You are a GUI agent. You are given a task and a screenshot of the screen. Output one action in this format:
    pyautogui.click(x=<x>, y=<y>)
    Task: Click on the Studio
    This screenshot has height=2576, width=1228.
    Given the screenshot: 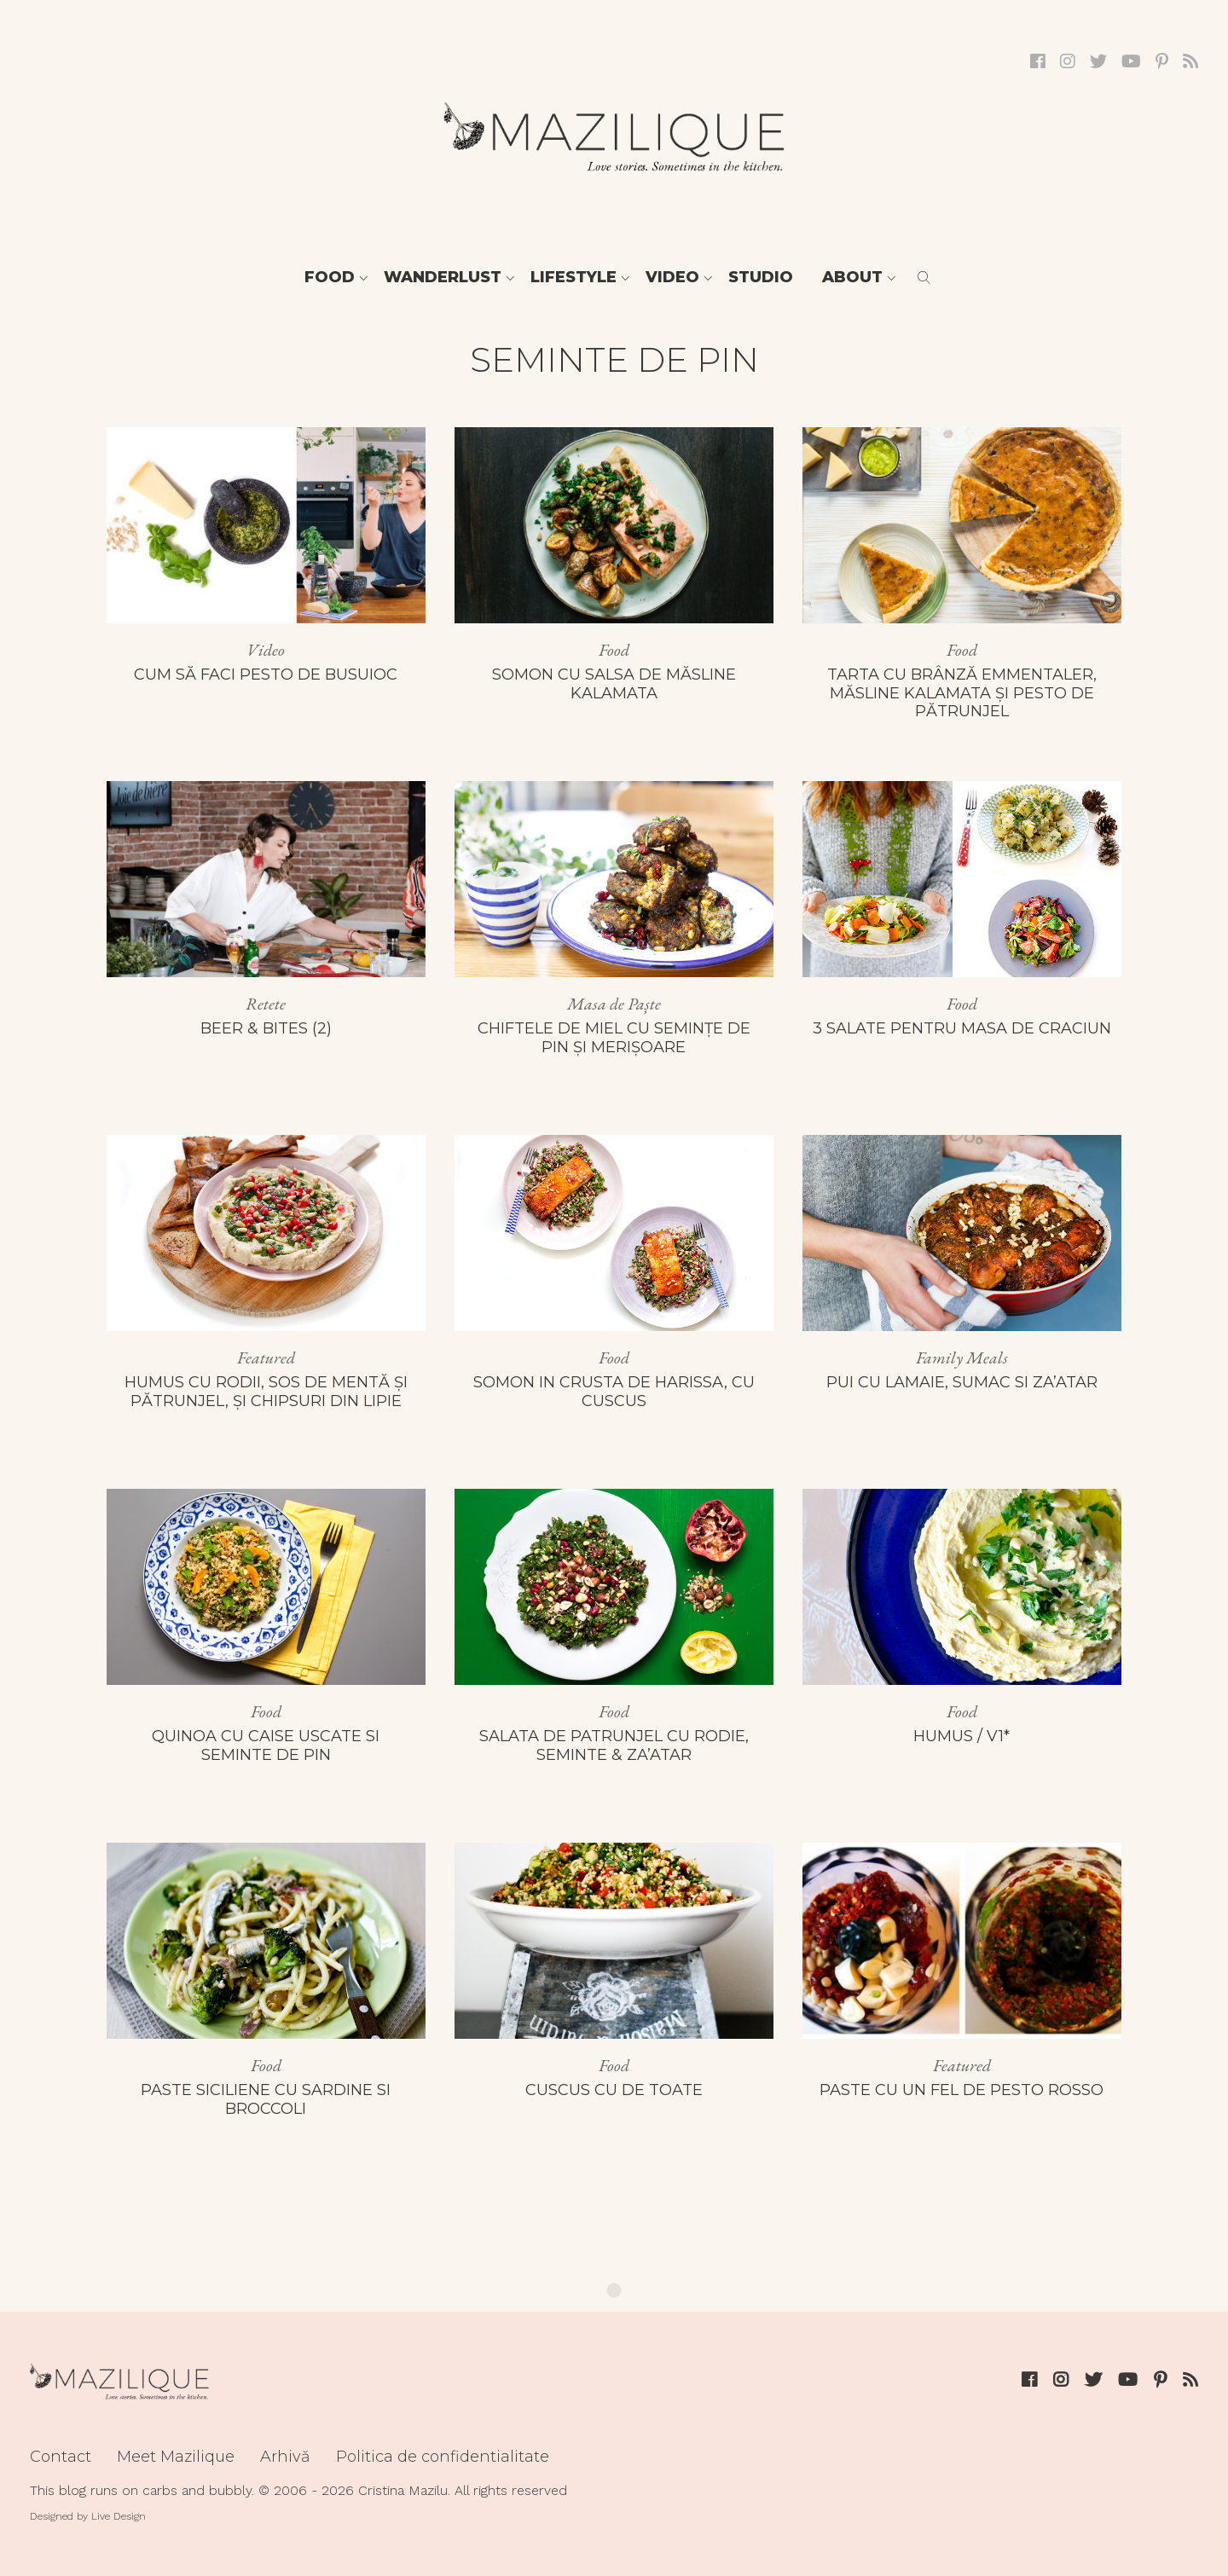 What is the action you would take?
    pyautogui.click(x=760, y=277)
    